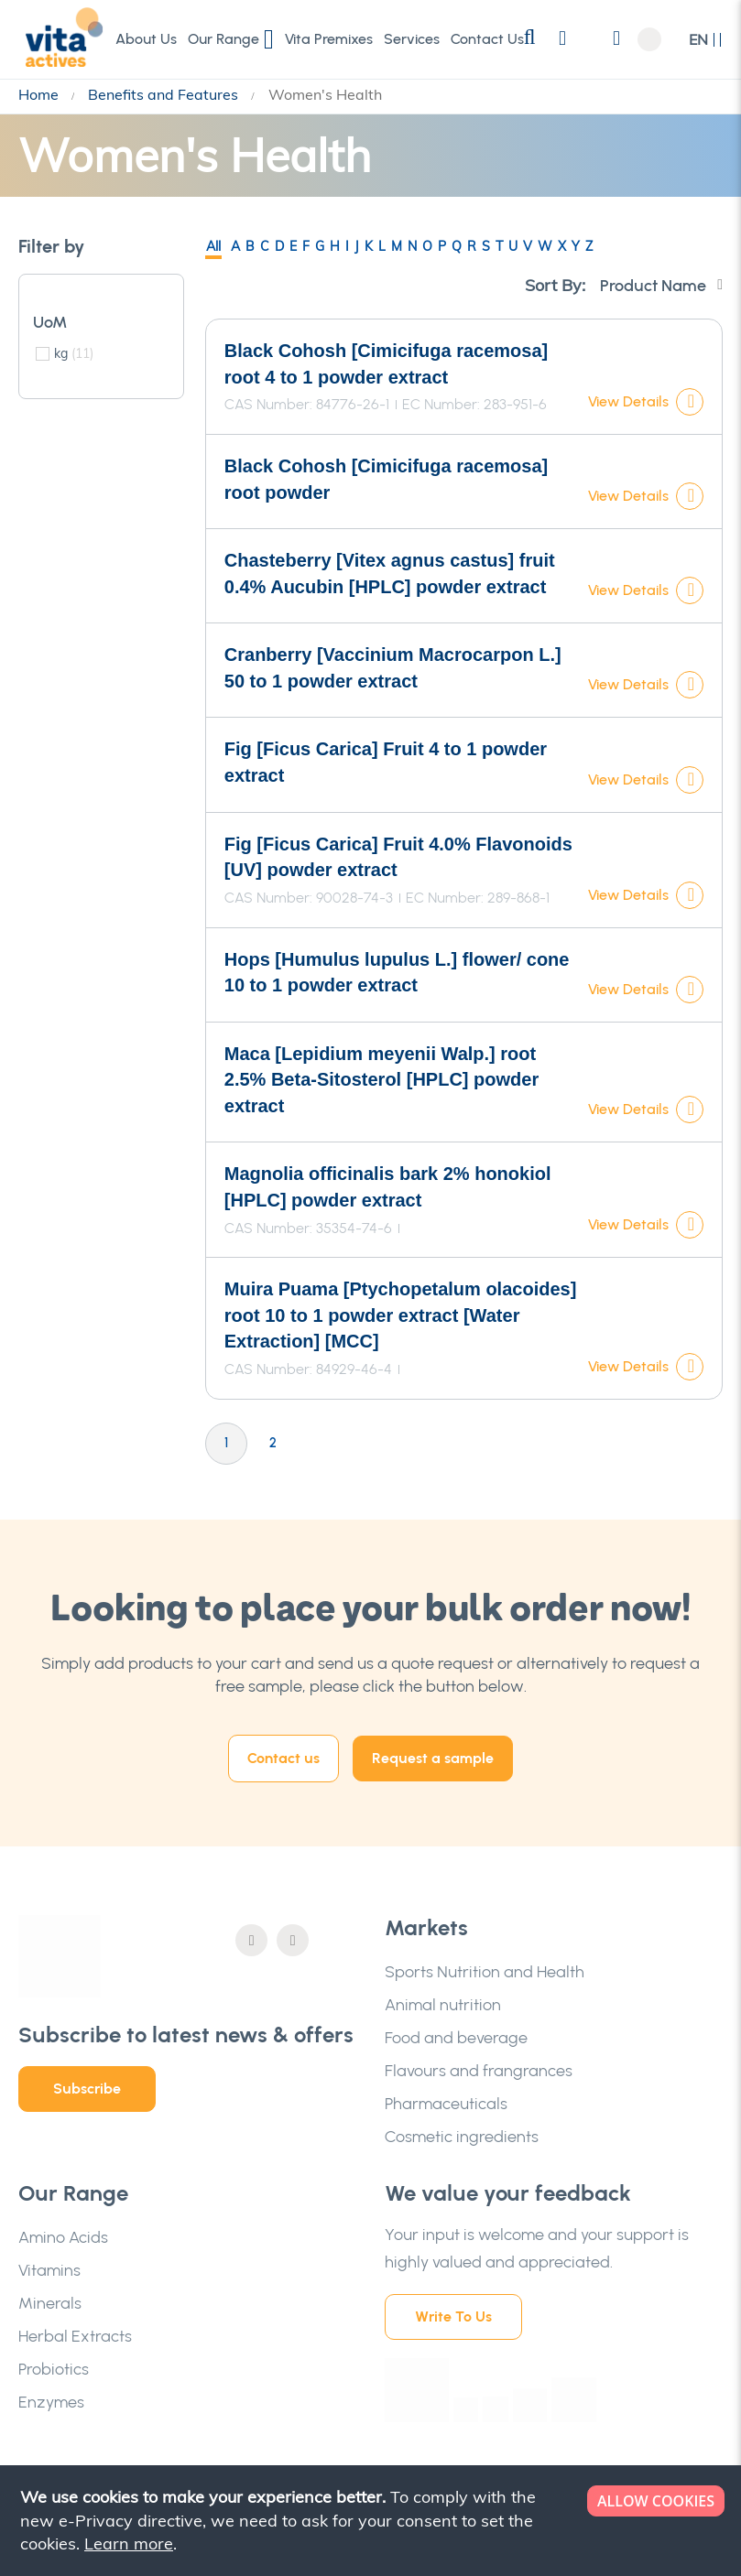  I want to click on Sort By:, so click(555, 285).